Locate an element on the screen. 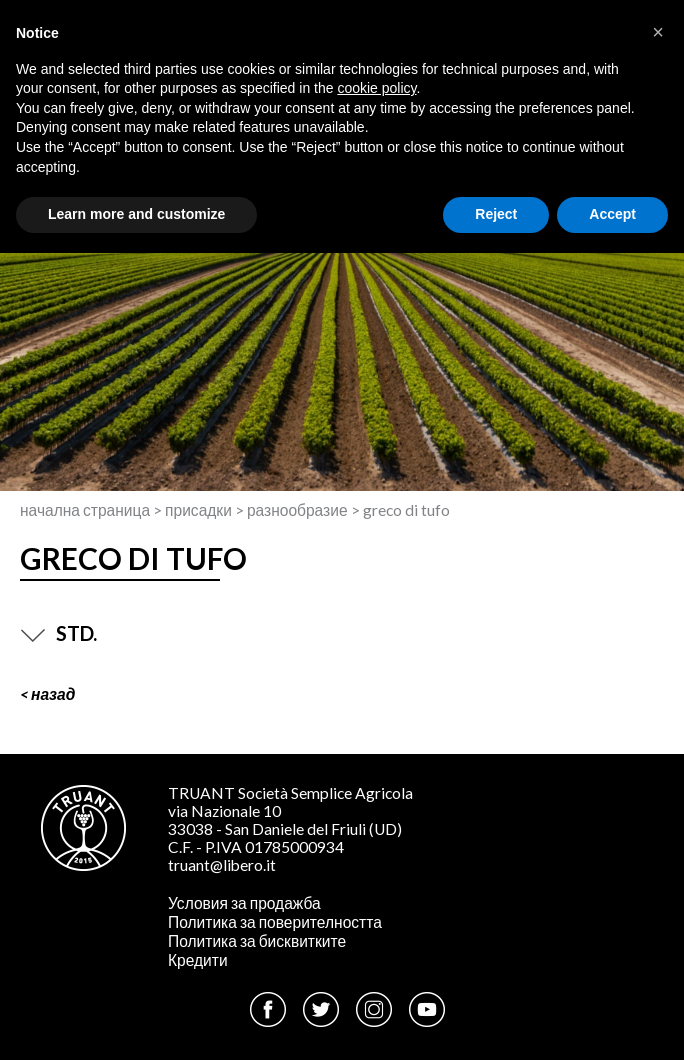 The image size is (684, 1060). cookie policy [button] is located at coordinates (376, 88).